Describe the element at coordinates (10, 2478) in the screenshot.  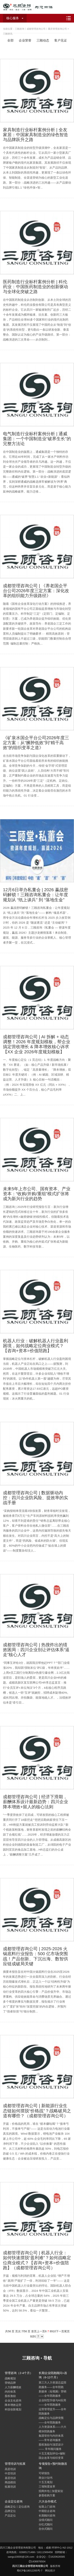
I see `基层培训` at that location.